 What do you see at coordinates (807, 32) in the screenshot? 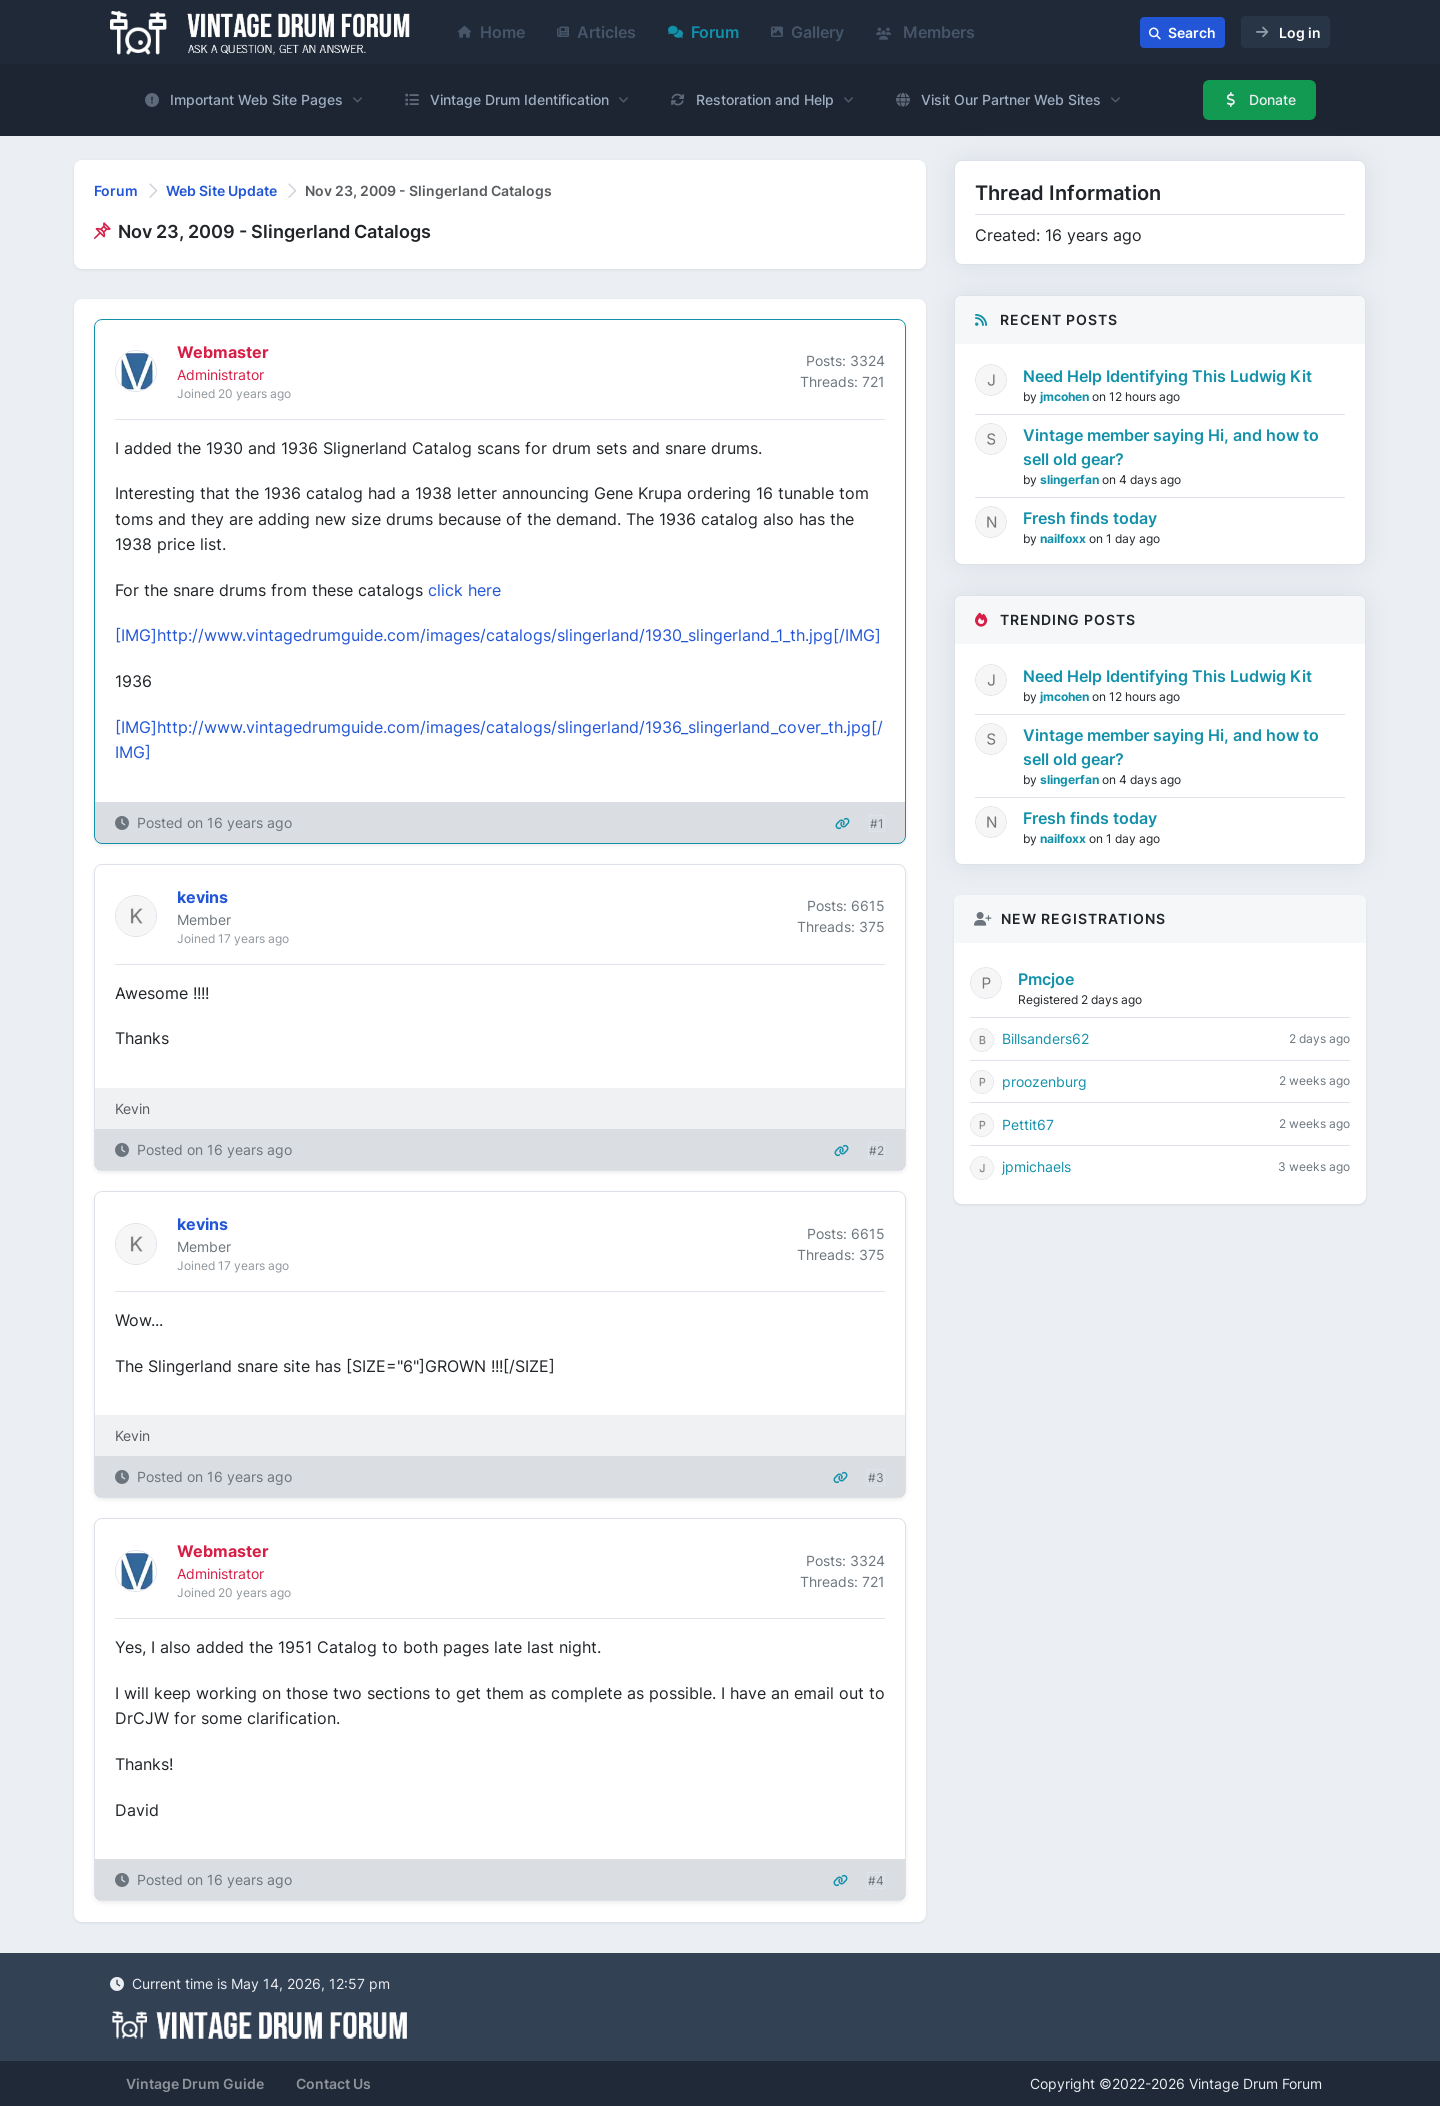
I see `Gallery` at bounding box center [807, 32].